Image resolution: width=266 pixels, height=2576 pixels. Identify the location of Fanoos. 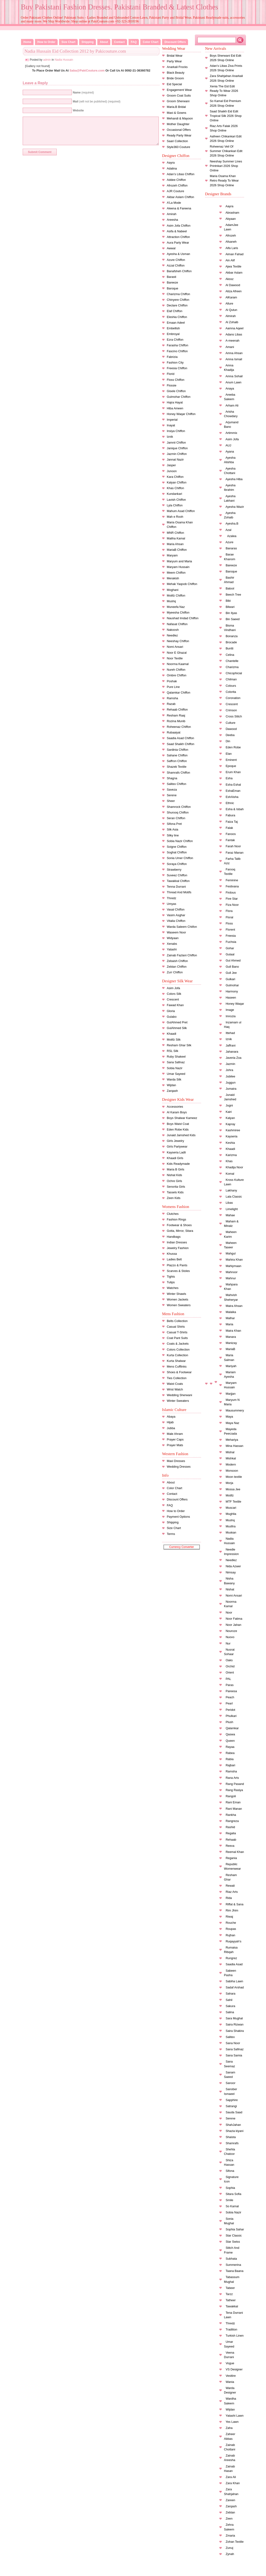
(231, 834).